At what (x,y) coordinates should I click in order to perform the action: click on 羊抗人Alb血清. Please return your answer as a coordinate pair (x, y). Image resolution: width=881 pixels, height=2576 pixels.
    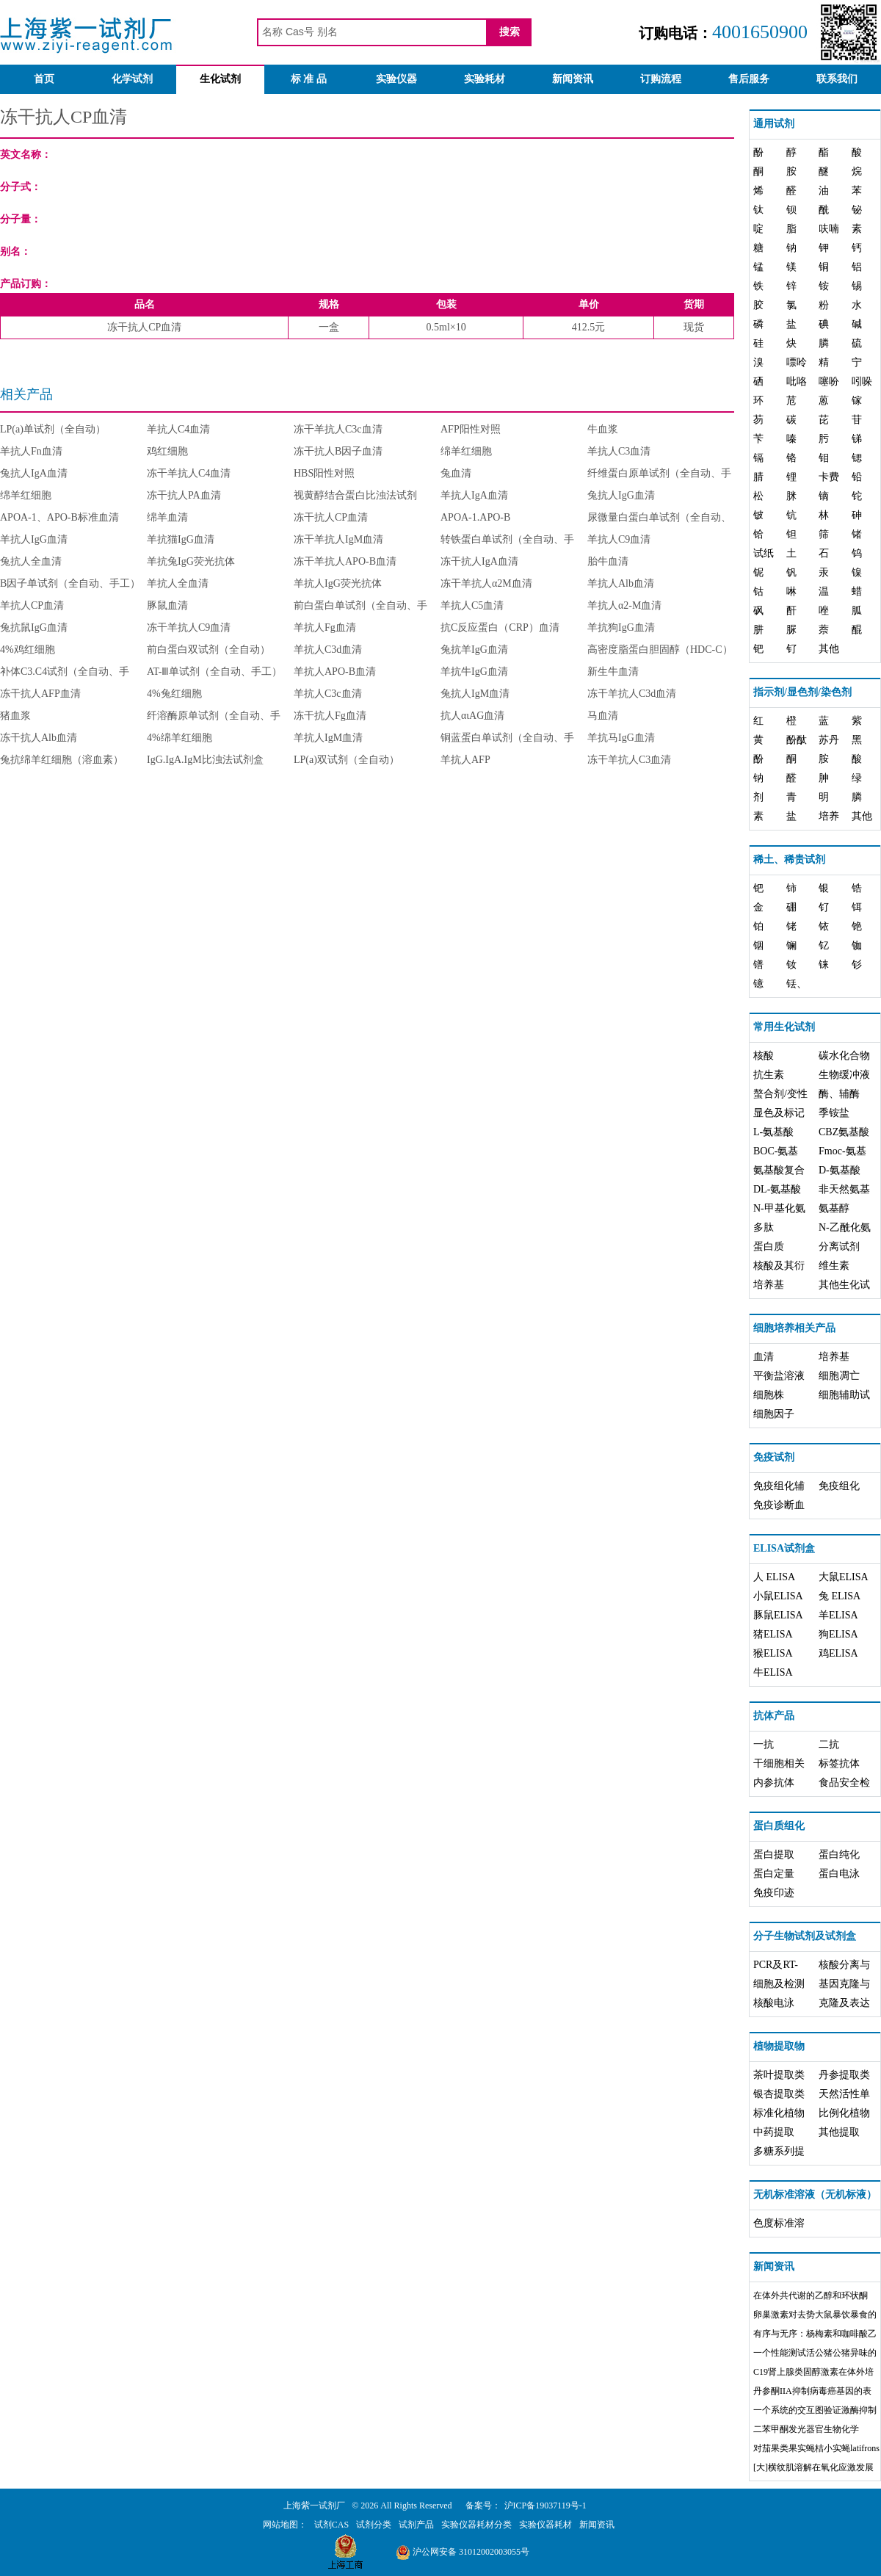
    Looking at the image, I should click on (620, 583).